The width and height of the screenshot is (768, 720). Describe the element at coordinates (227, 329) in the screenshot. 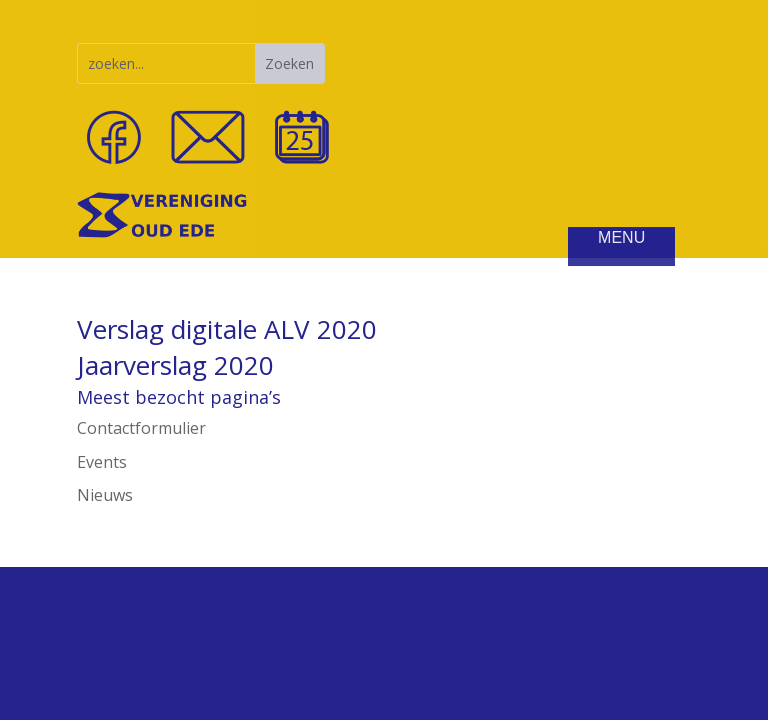

I see `Verslag digitale ALV 2020` at that location.